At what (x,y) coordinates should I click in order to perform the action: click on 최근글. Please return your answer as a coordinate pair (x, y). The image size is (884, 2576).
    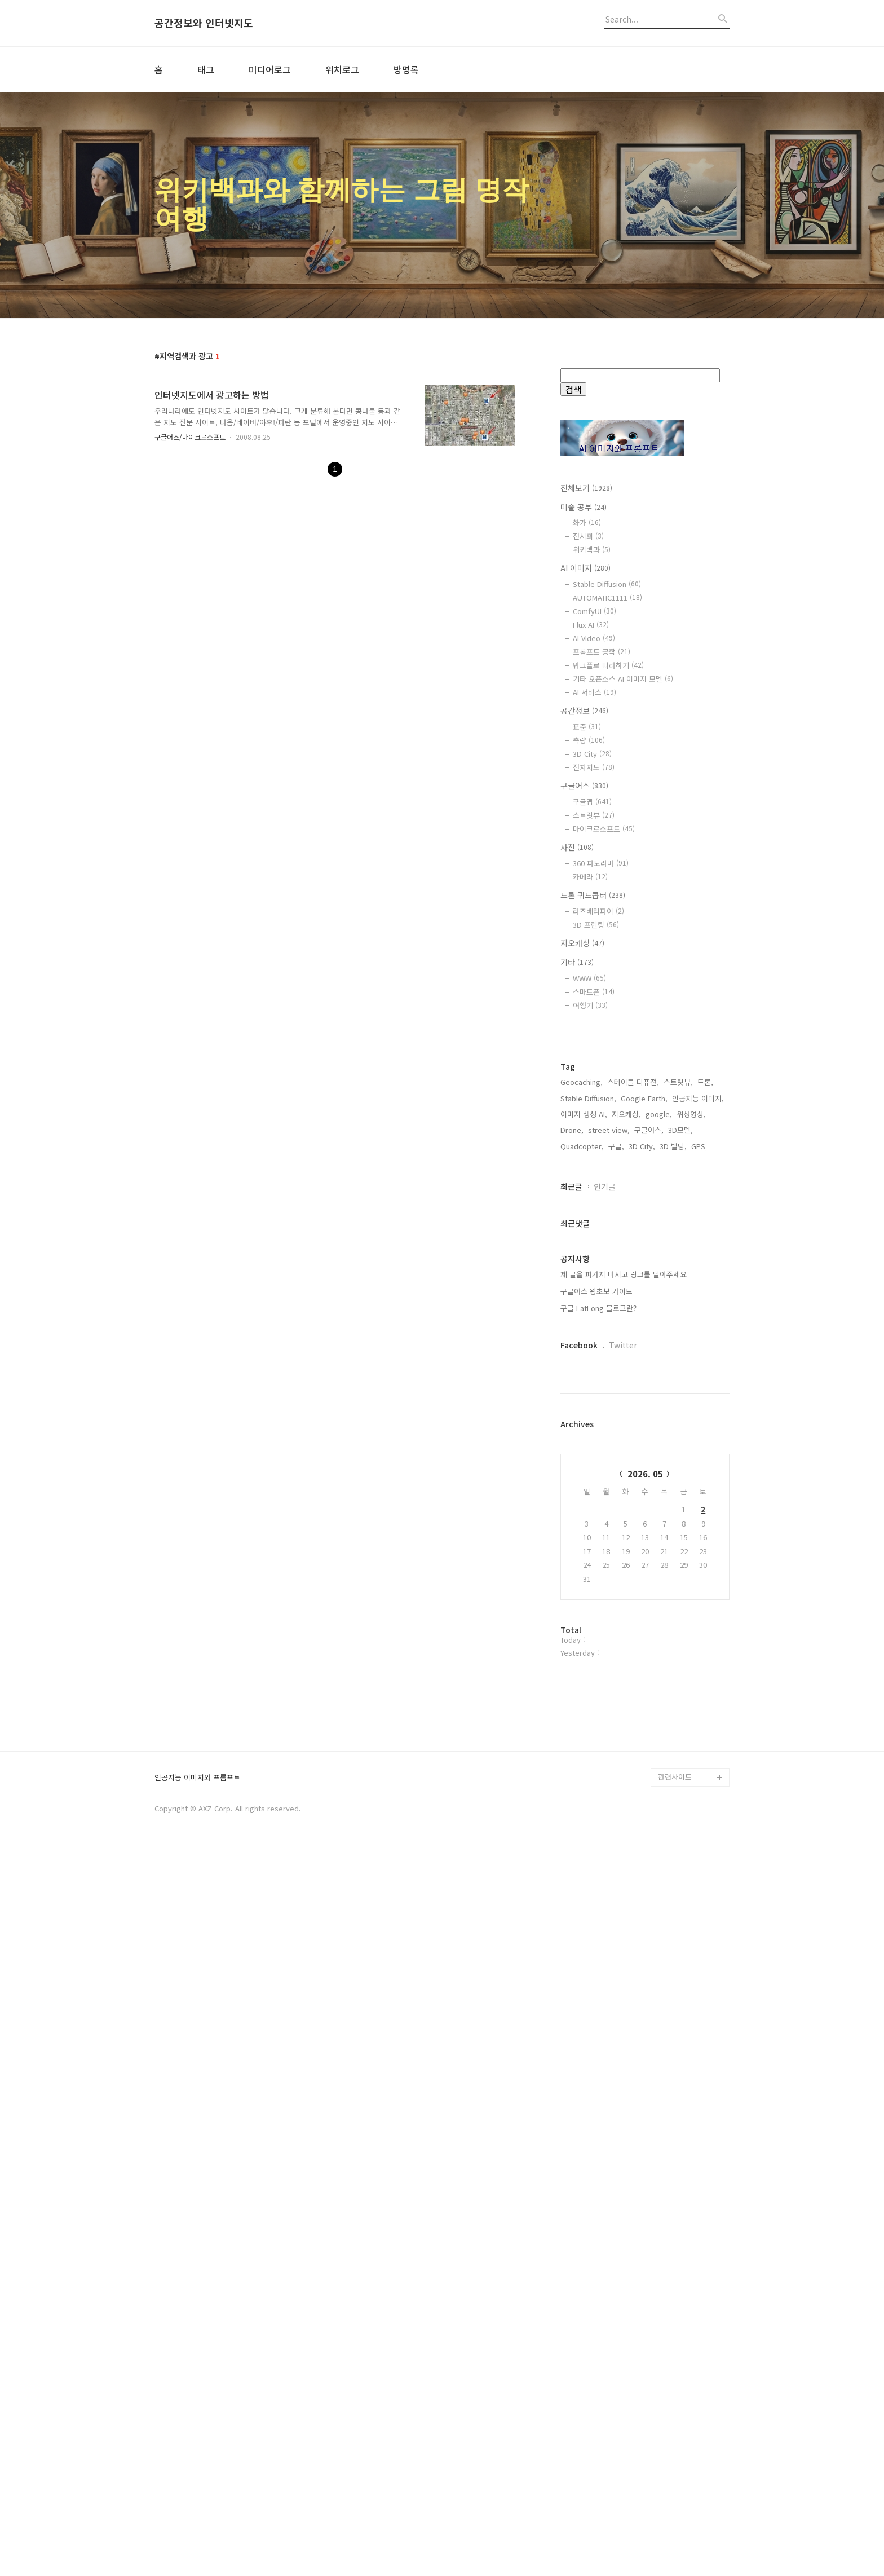
    Looking at the image, I should click on (571, 1547).